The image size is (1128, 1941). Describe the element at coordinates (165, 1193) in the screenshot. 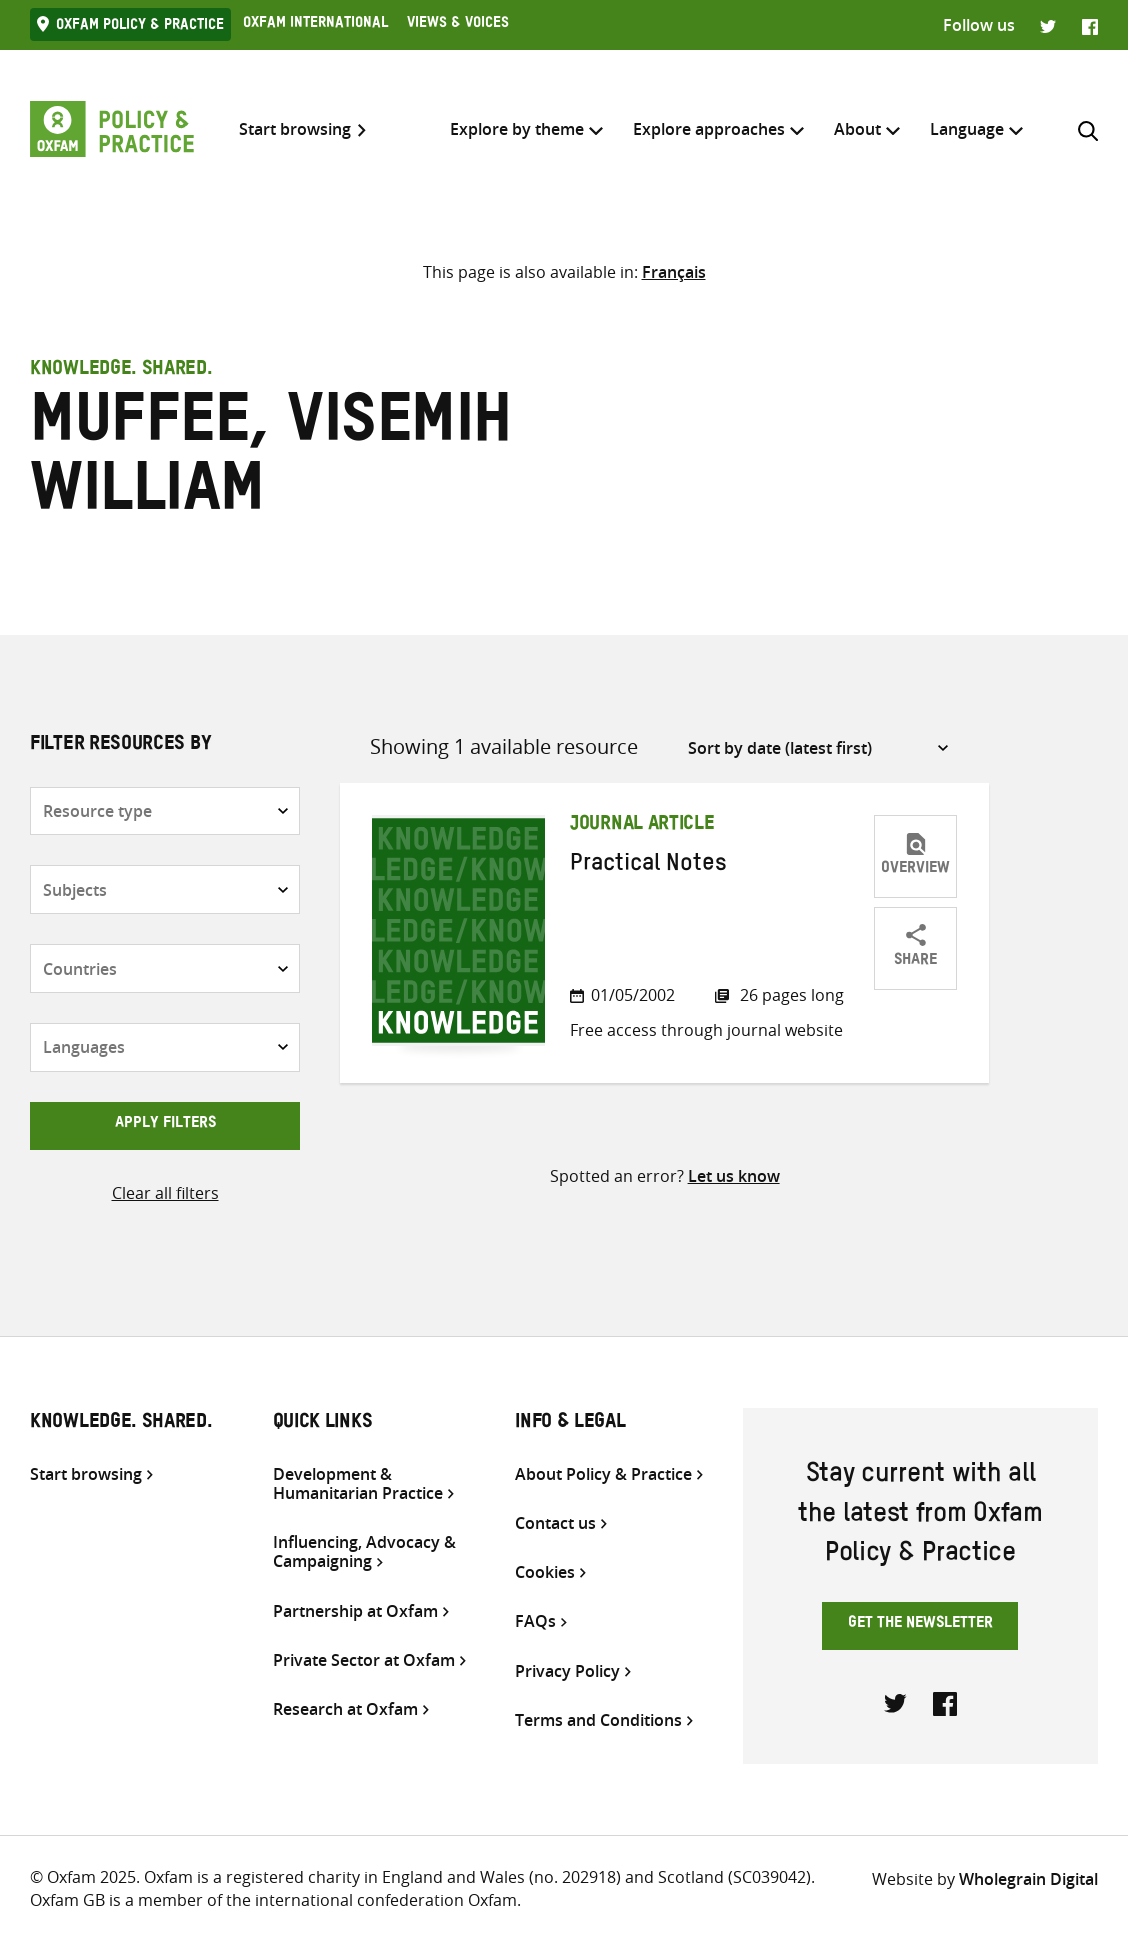

I see `Clear all filters` at that location.